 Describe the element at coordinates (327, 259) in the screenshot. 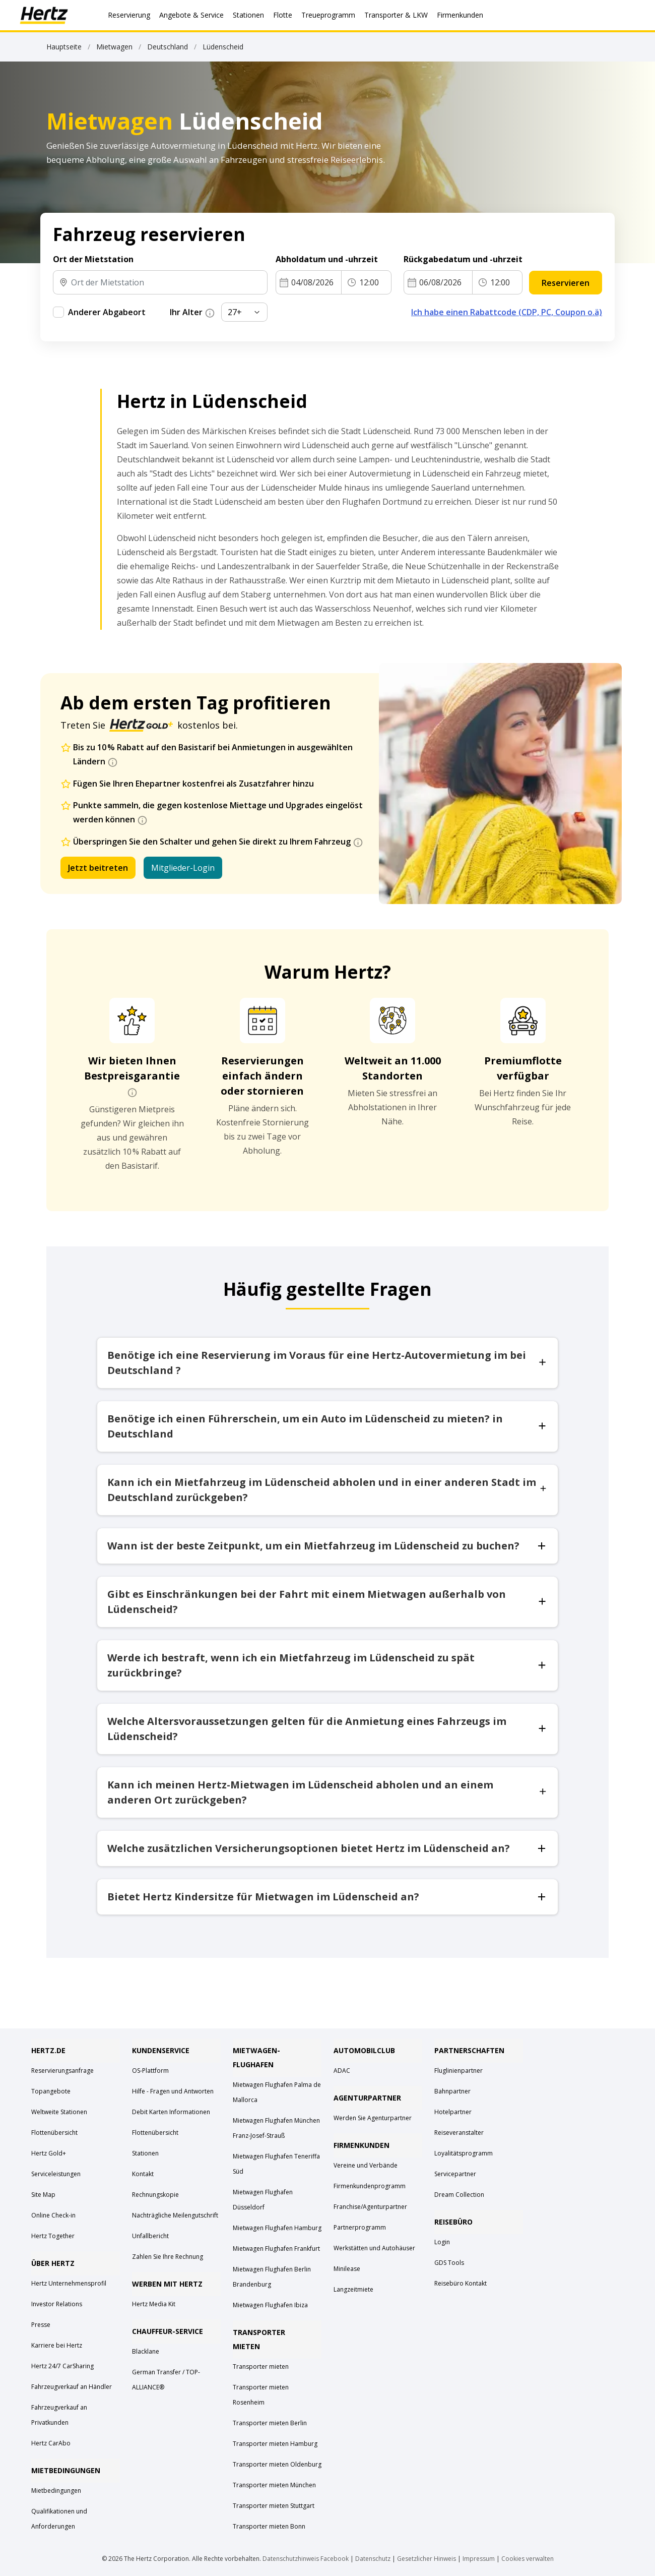

I see `Abholdatum und -uhrzeit` at that location.